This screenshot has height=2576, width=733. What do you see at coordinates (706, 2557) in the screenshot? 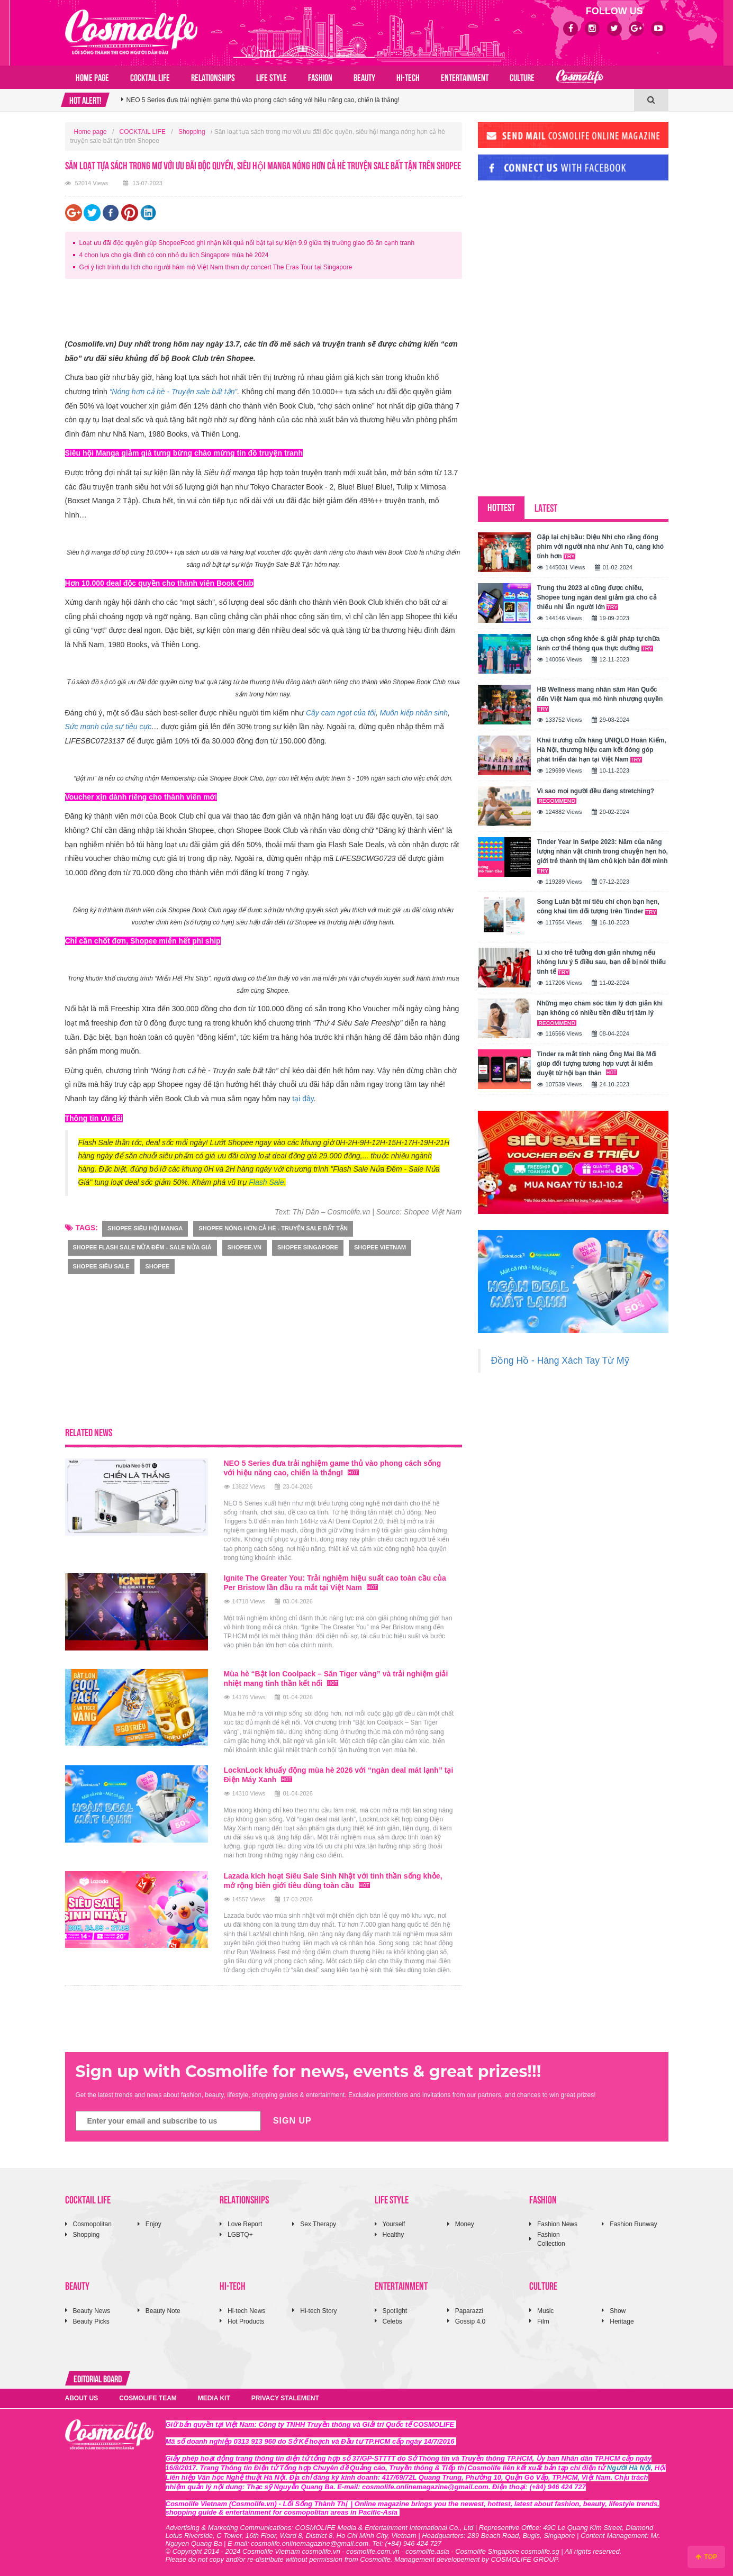
I see `TOP` at bounding box center [706, 2557].